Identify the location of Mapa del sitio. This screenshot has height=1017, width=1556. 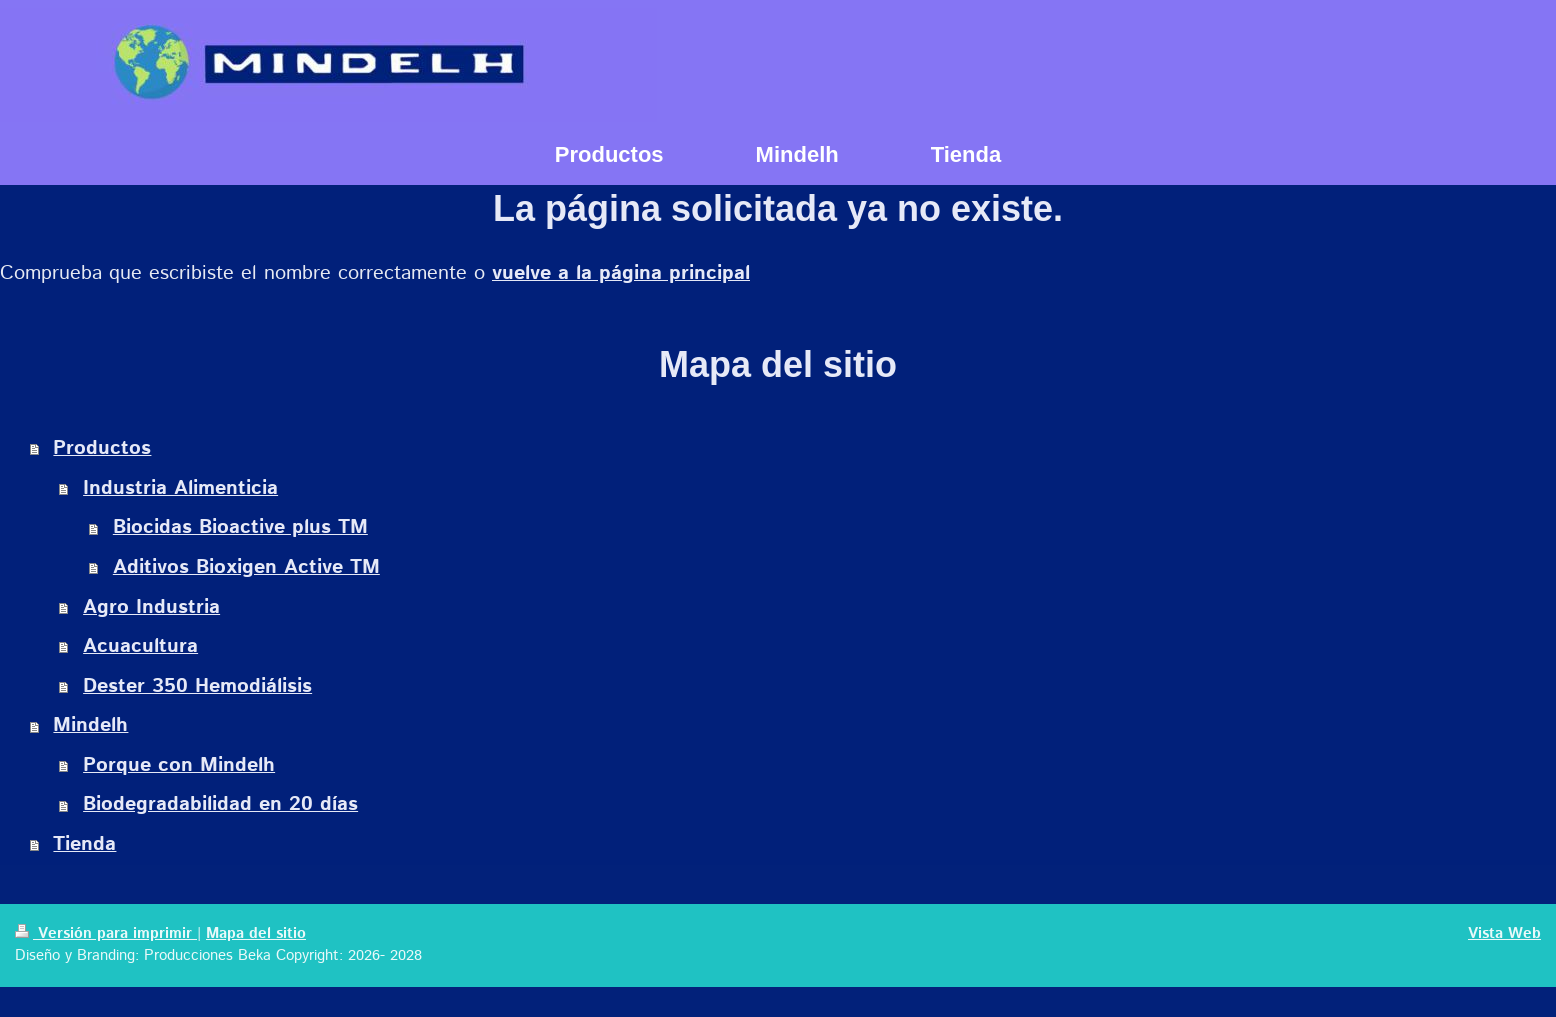
(256, 934).